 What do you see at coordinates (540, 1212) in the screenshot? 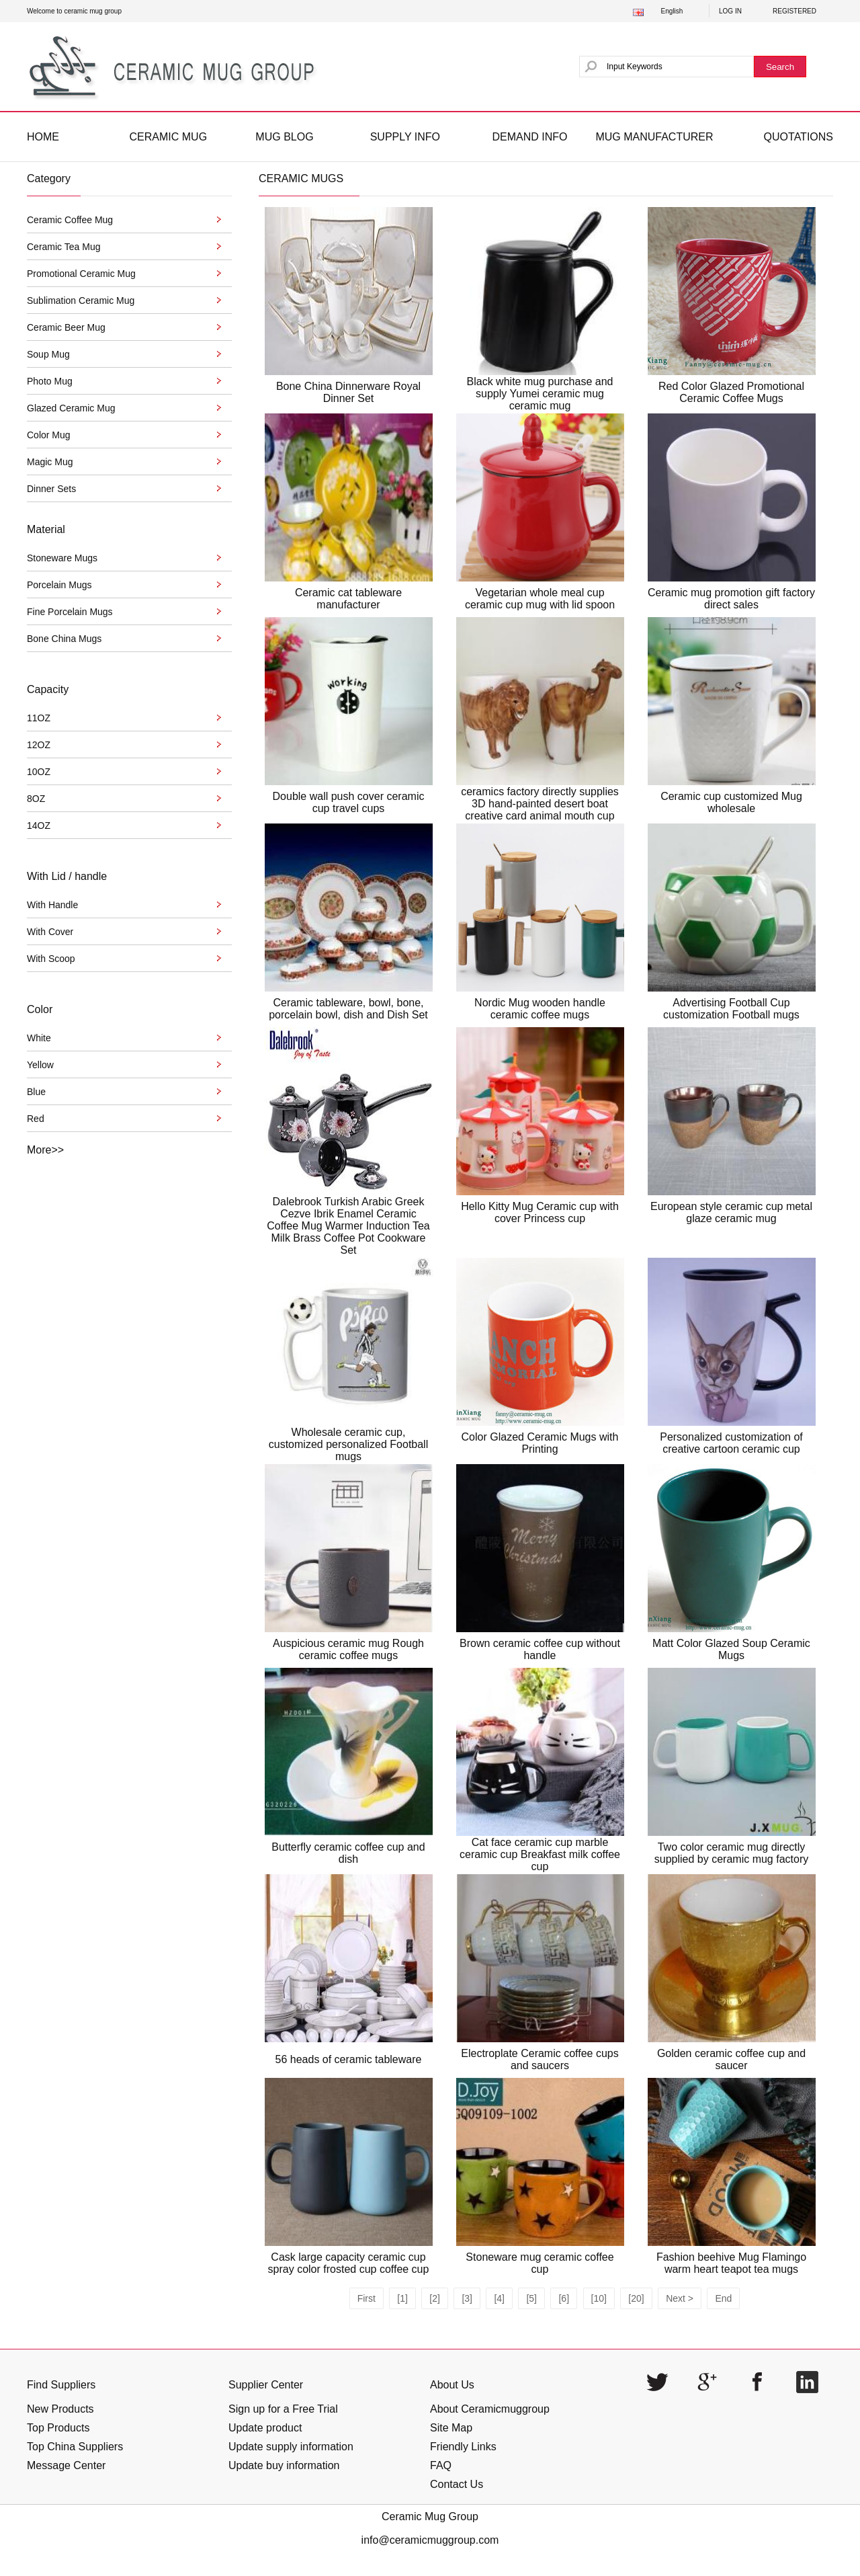
I see `Hello Kitty Mug Ceramic cup with cover Princess cup` at bounding box center [540, 1212].